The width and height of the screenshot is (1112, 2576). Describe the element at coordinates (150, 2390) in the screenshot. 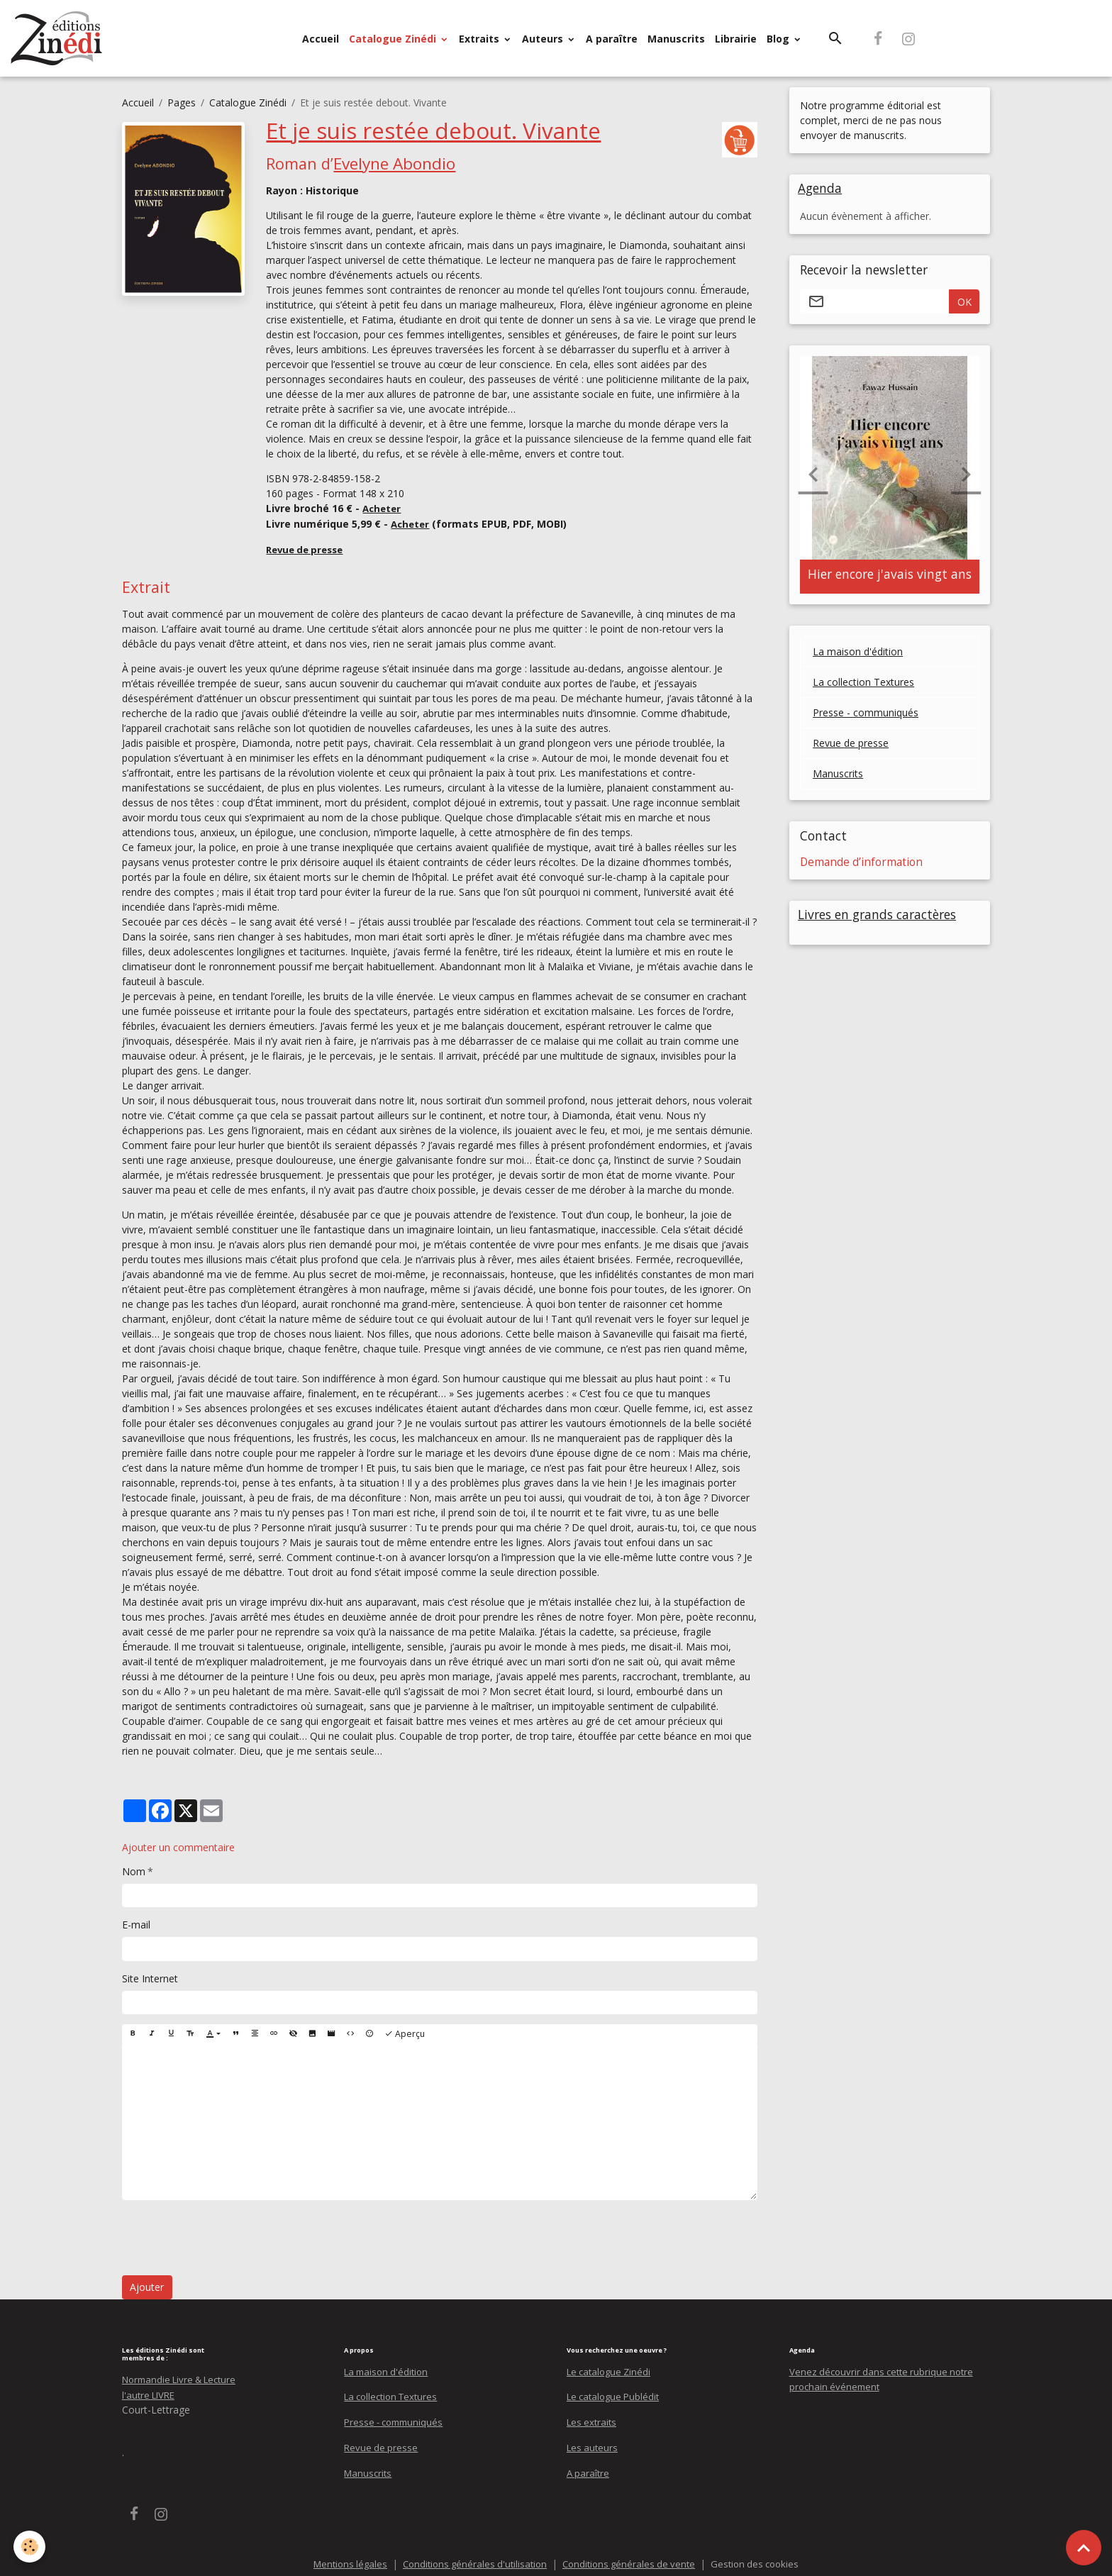

I see `l'autre LIVRE` at that location.